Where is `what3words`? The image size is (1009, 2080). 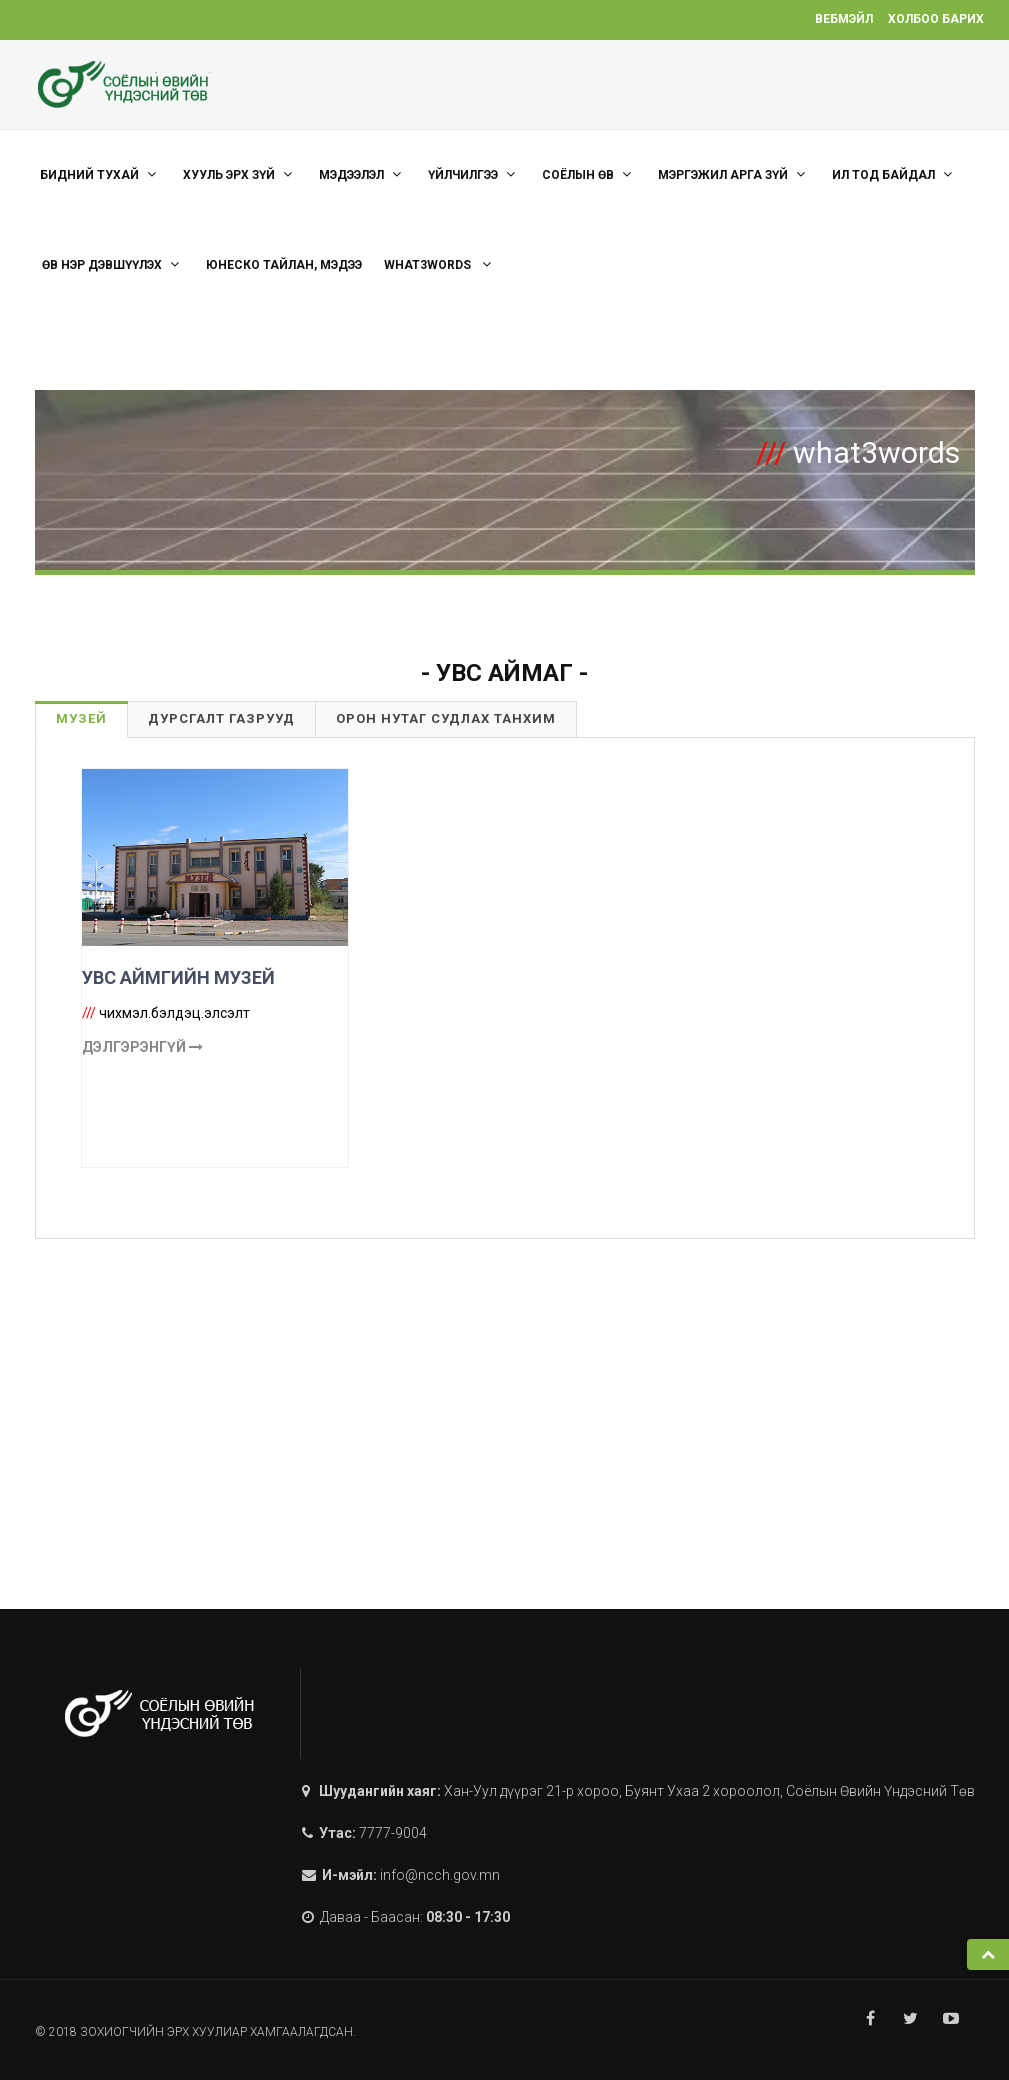
what3words is located at coordinates (440, 264).